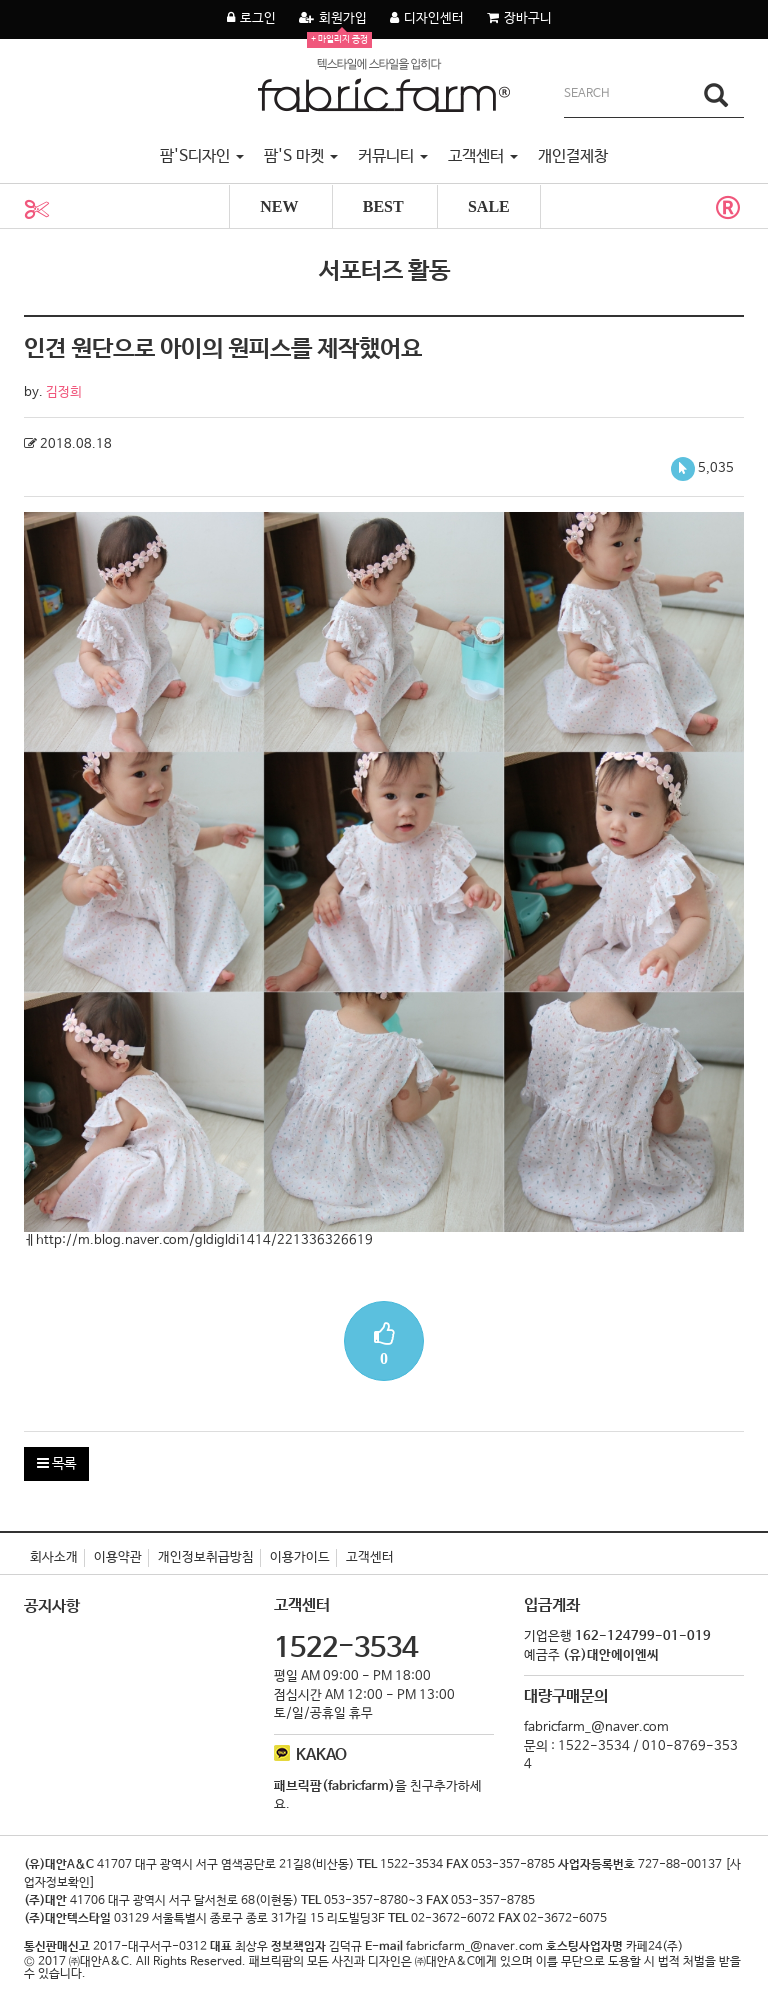 This screenshot has width=768, height=2010. Describe the element at coordinates (56, 1464) in the screenshot. I see `목록 [button]` at that location.